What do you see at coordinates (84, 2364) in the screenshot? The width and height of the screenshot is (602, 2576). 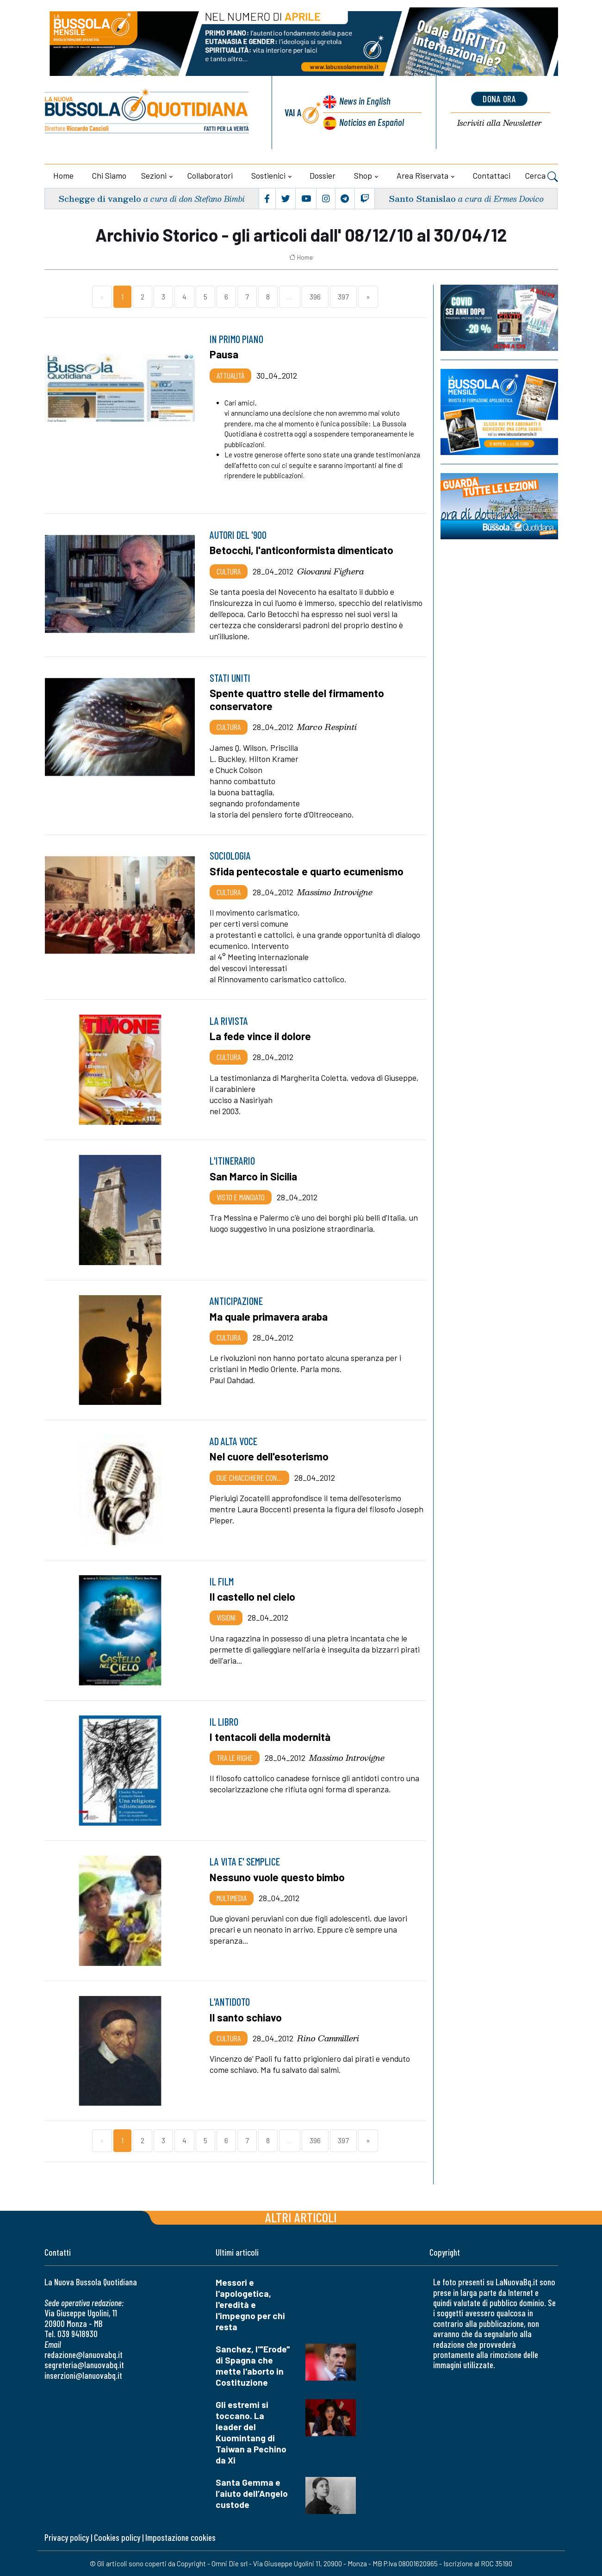 I see `segreteria@lanuovabq.it` at bounding box center [84, 2364].